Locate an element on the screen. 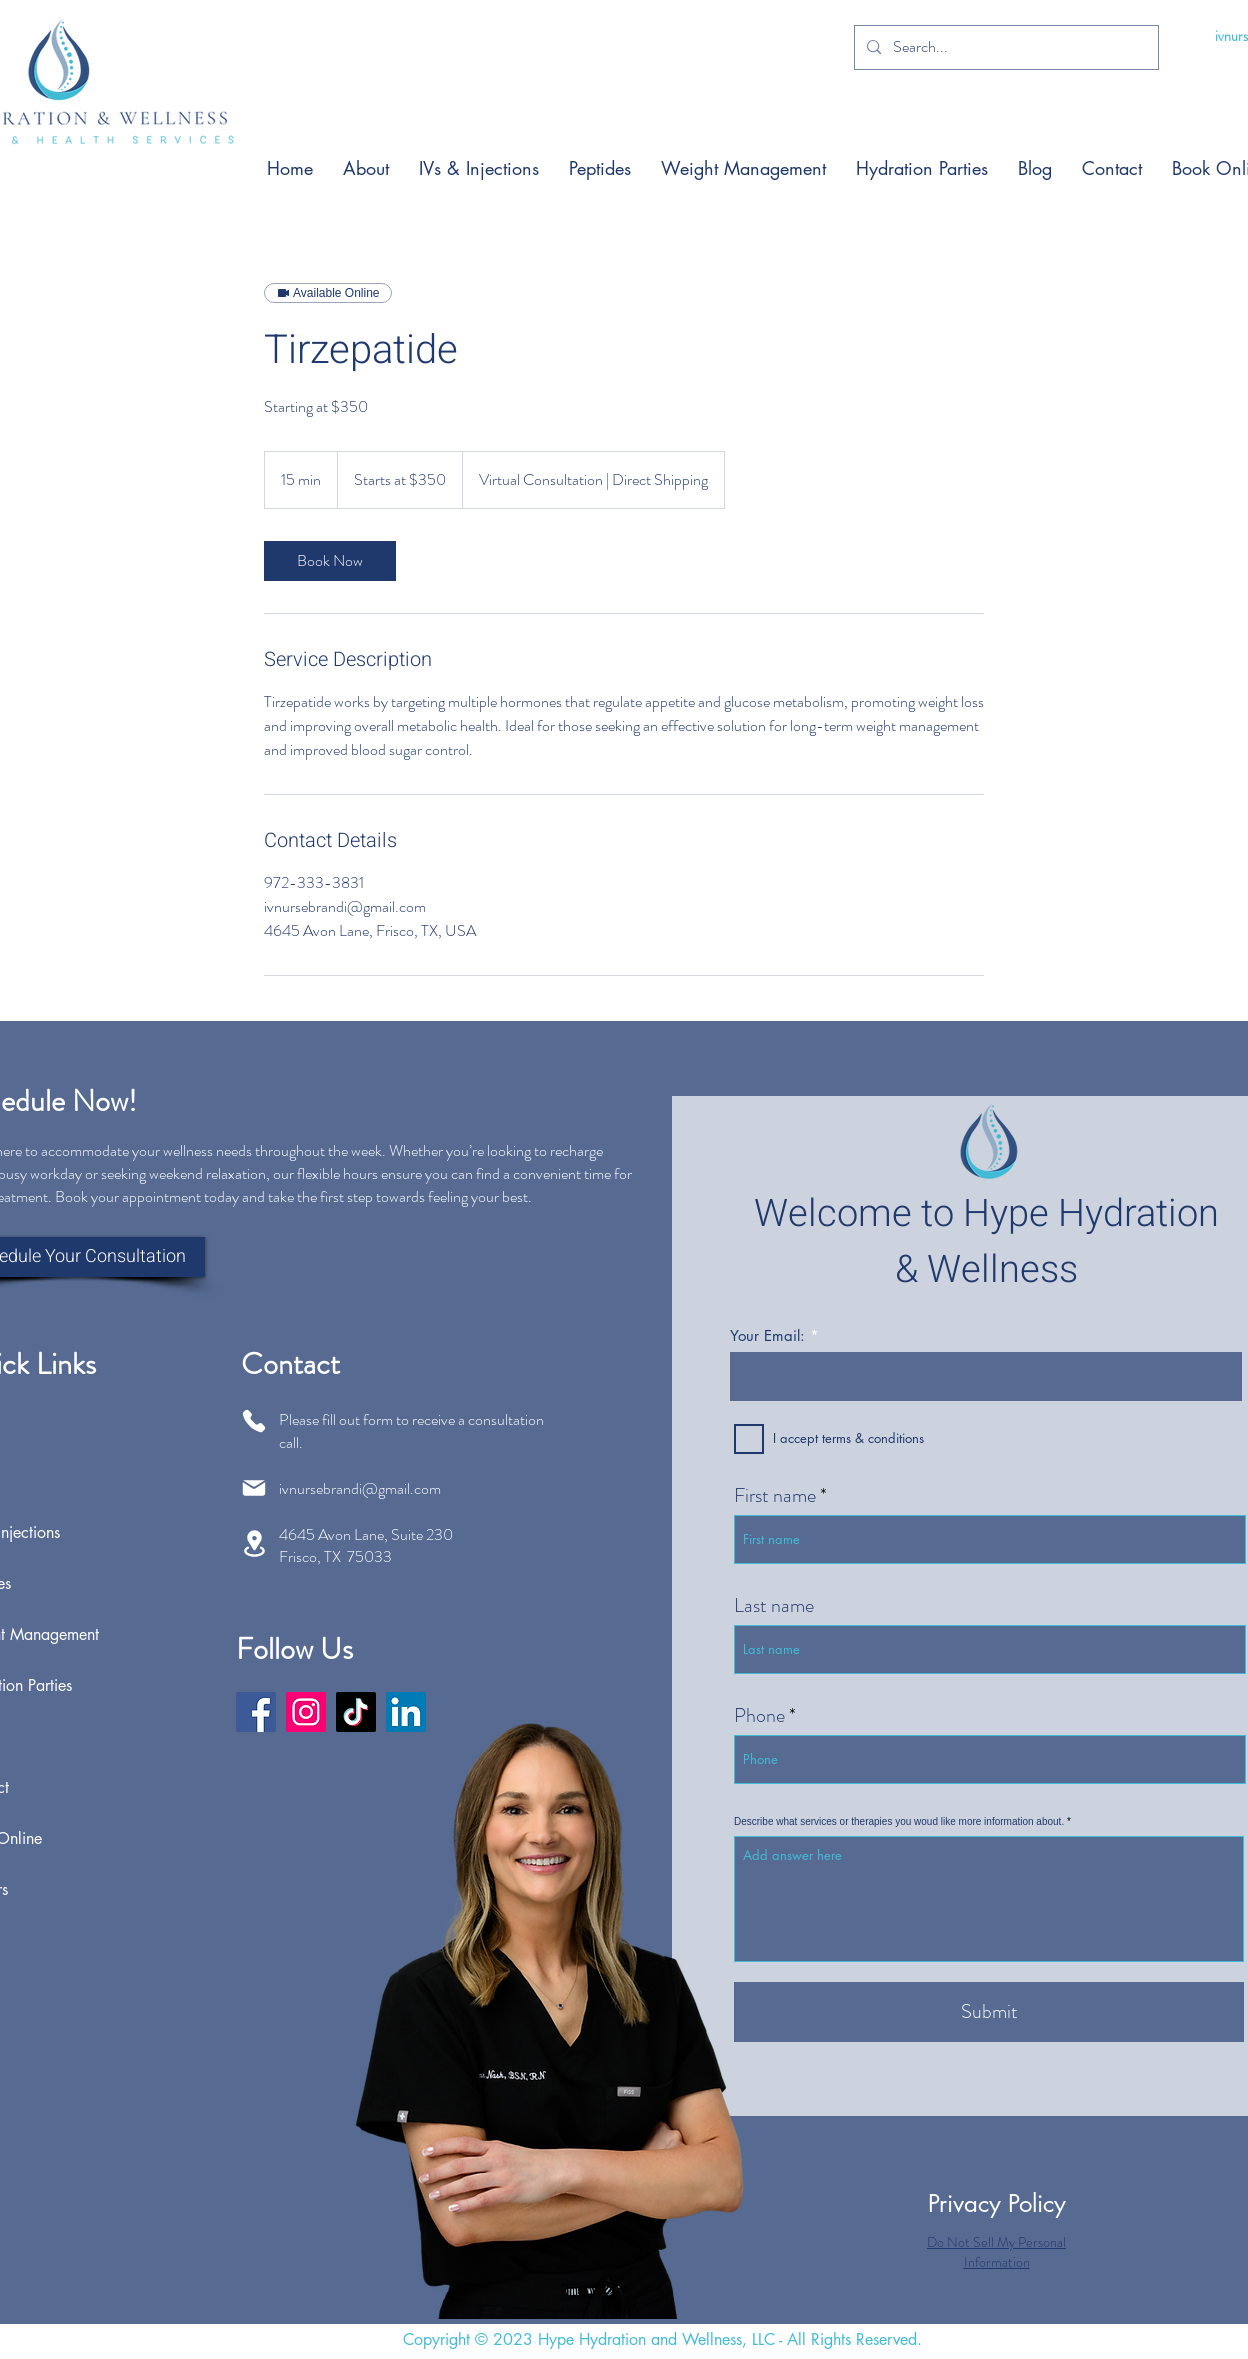 This screenshot has height=2359, width=1248. [Search...] is located at coordinates (1004, 47).